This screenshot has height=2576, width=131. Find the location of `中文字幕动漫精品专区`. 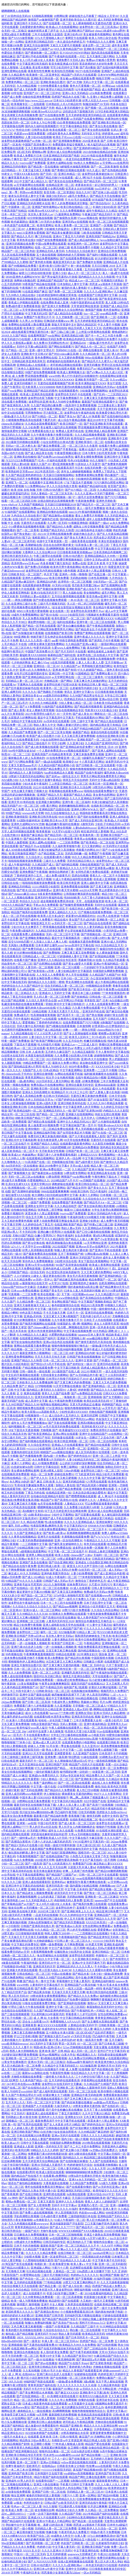

中文字幕动漫精品专区 is located at coordinates (74, 126).